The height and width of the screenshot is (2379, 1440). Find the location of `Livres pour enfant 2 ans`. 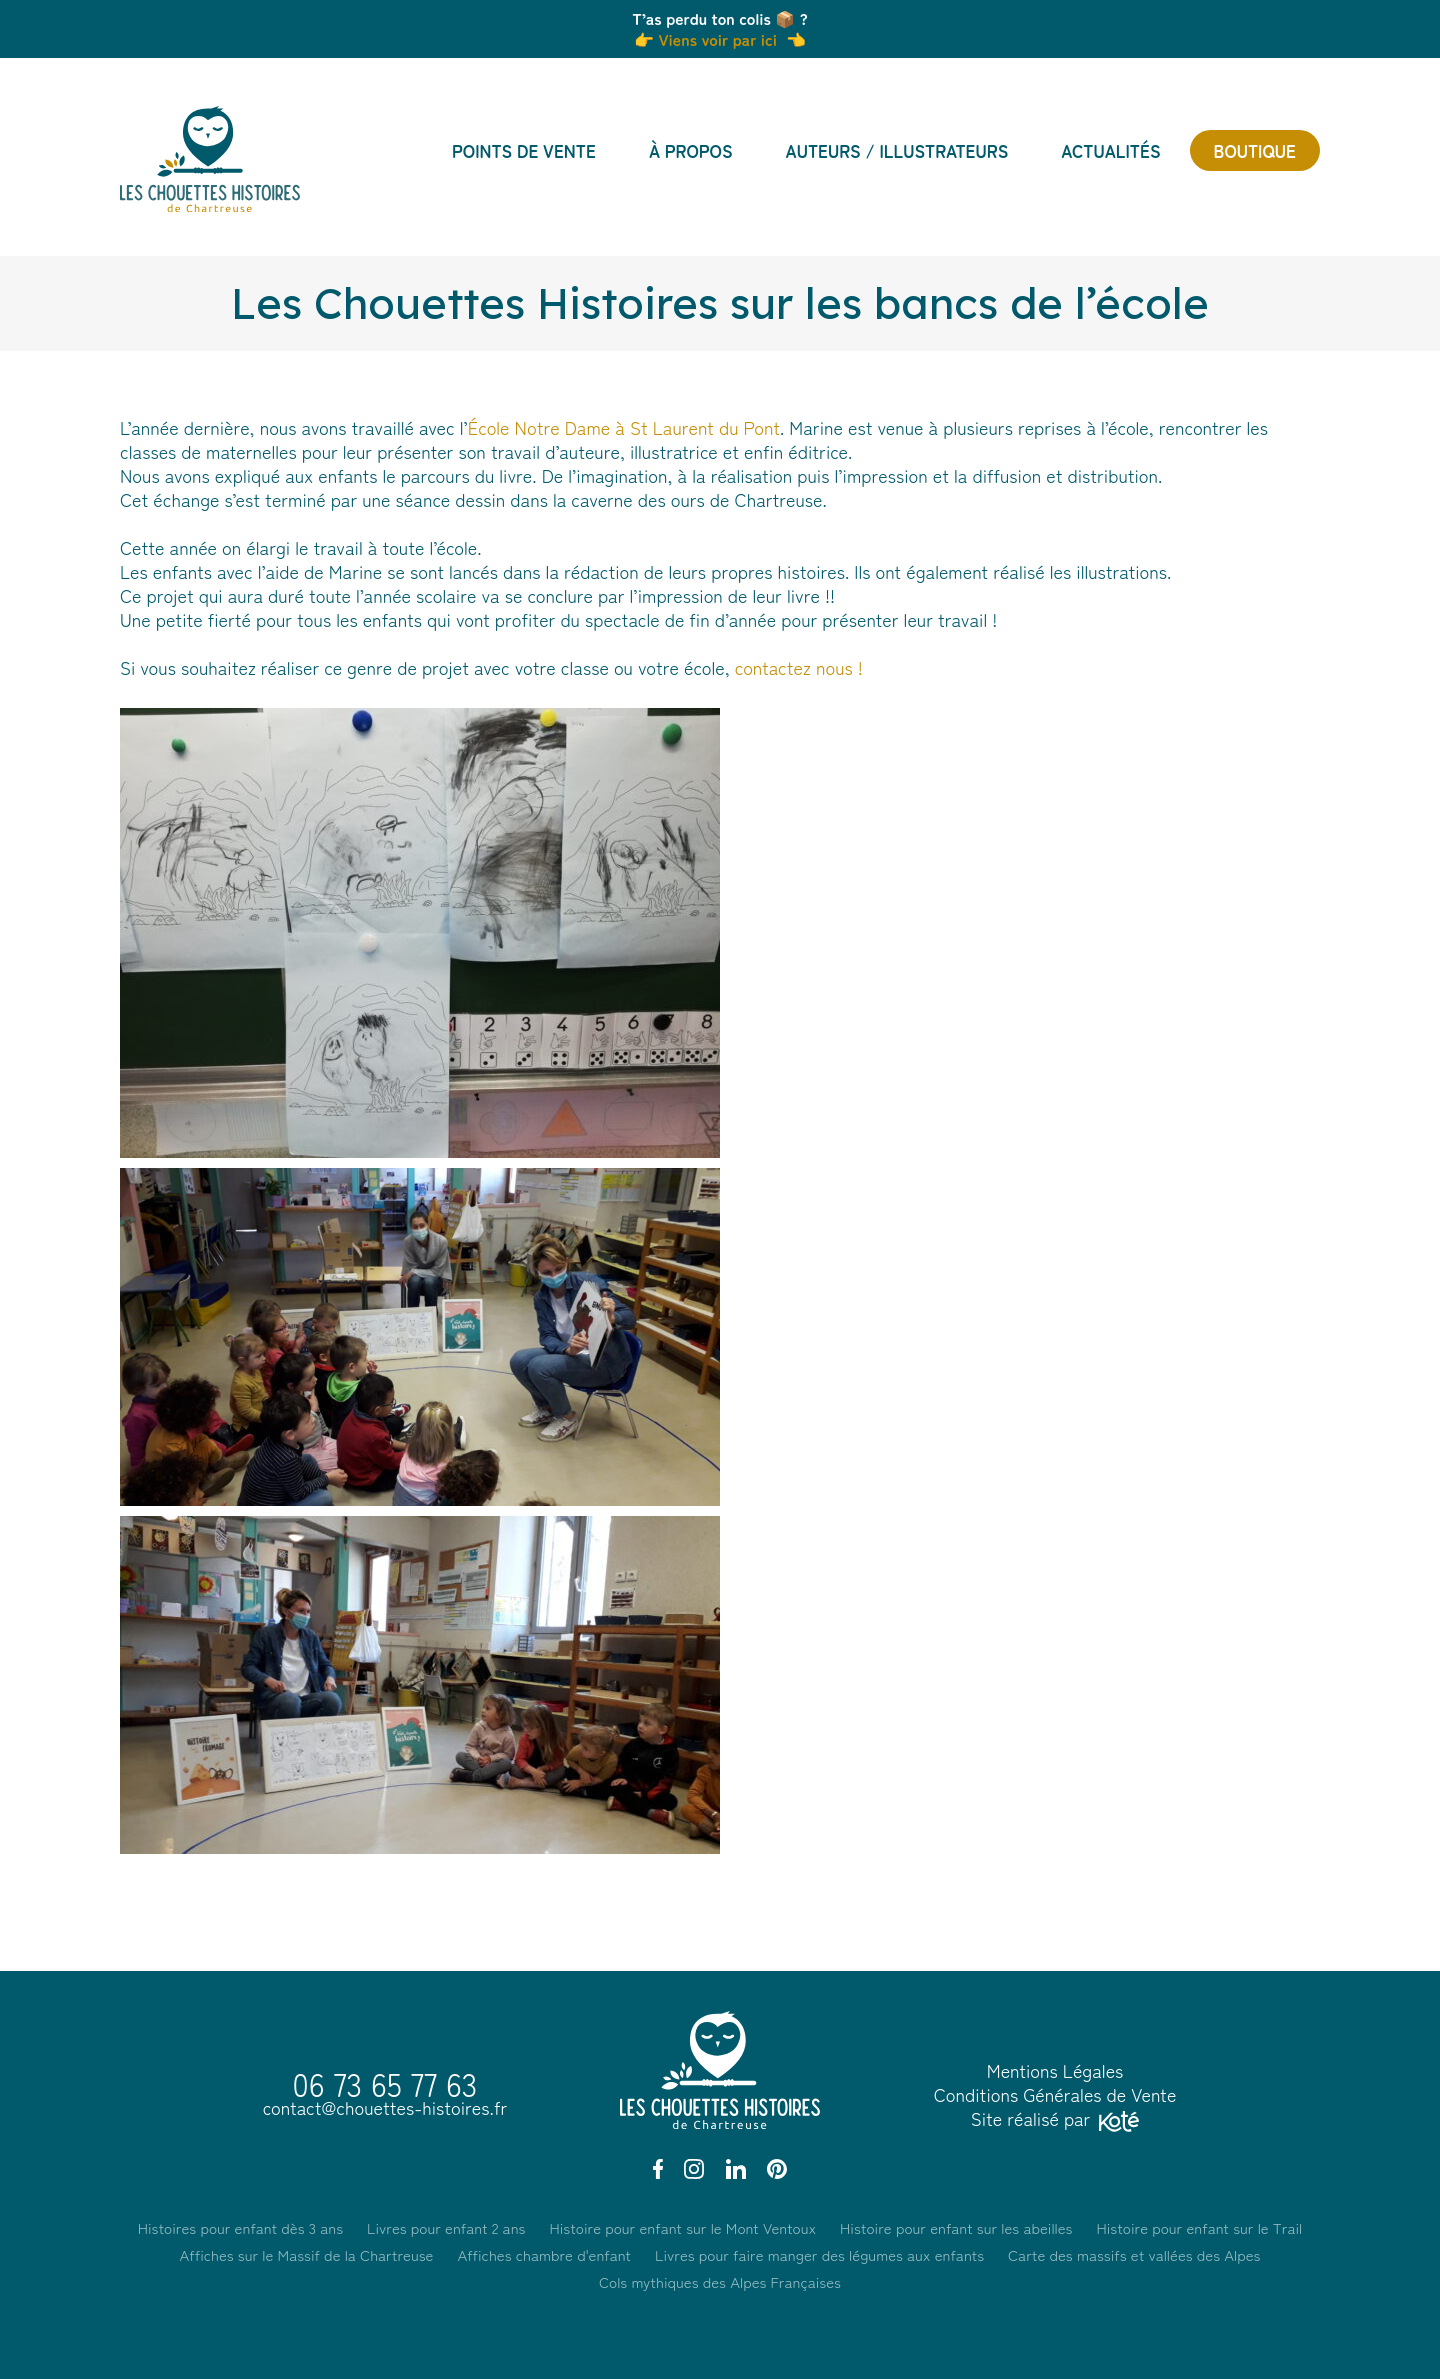

Livres pour enfant 2 ans is located at coordinates (446, 2228).